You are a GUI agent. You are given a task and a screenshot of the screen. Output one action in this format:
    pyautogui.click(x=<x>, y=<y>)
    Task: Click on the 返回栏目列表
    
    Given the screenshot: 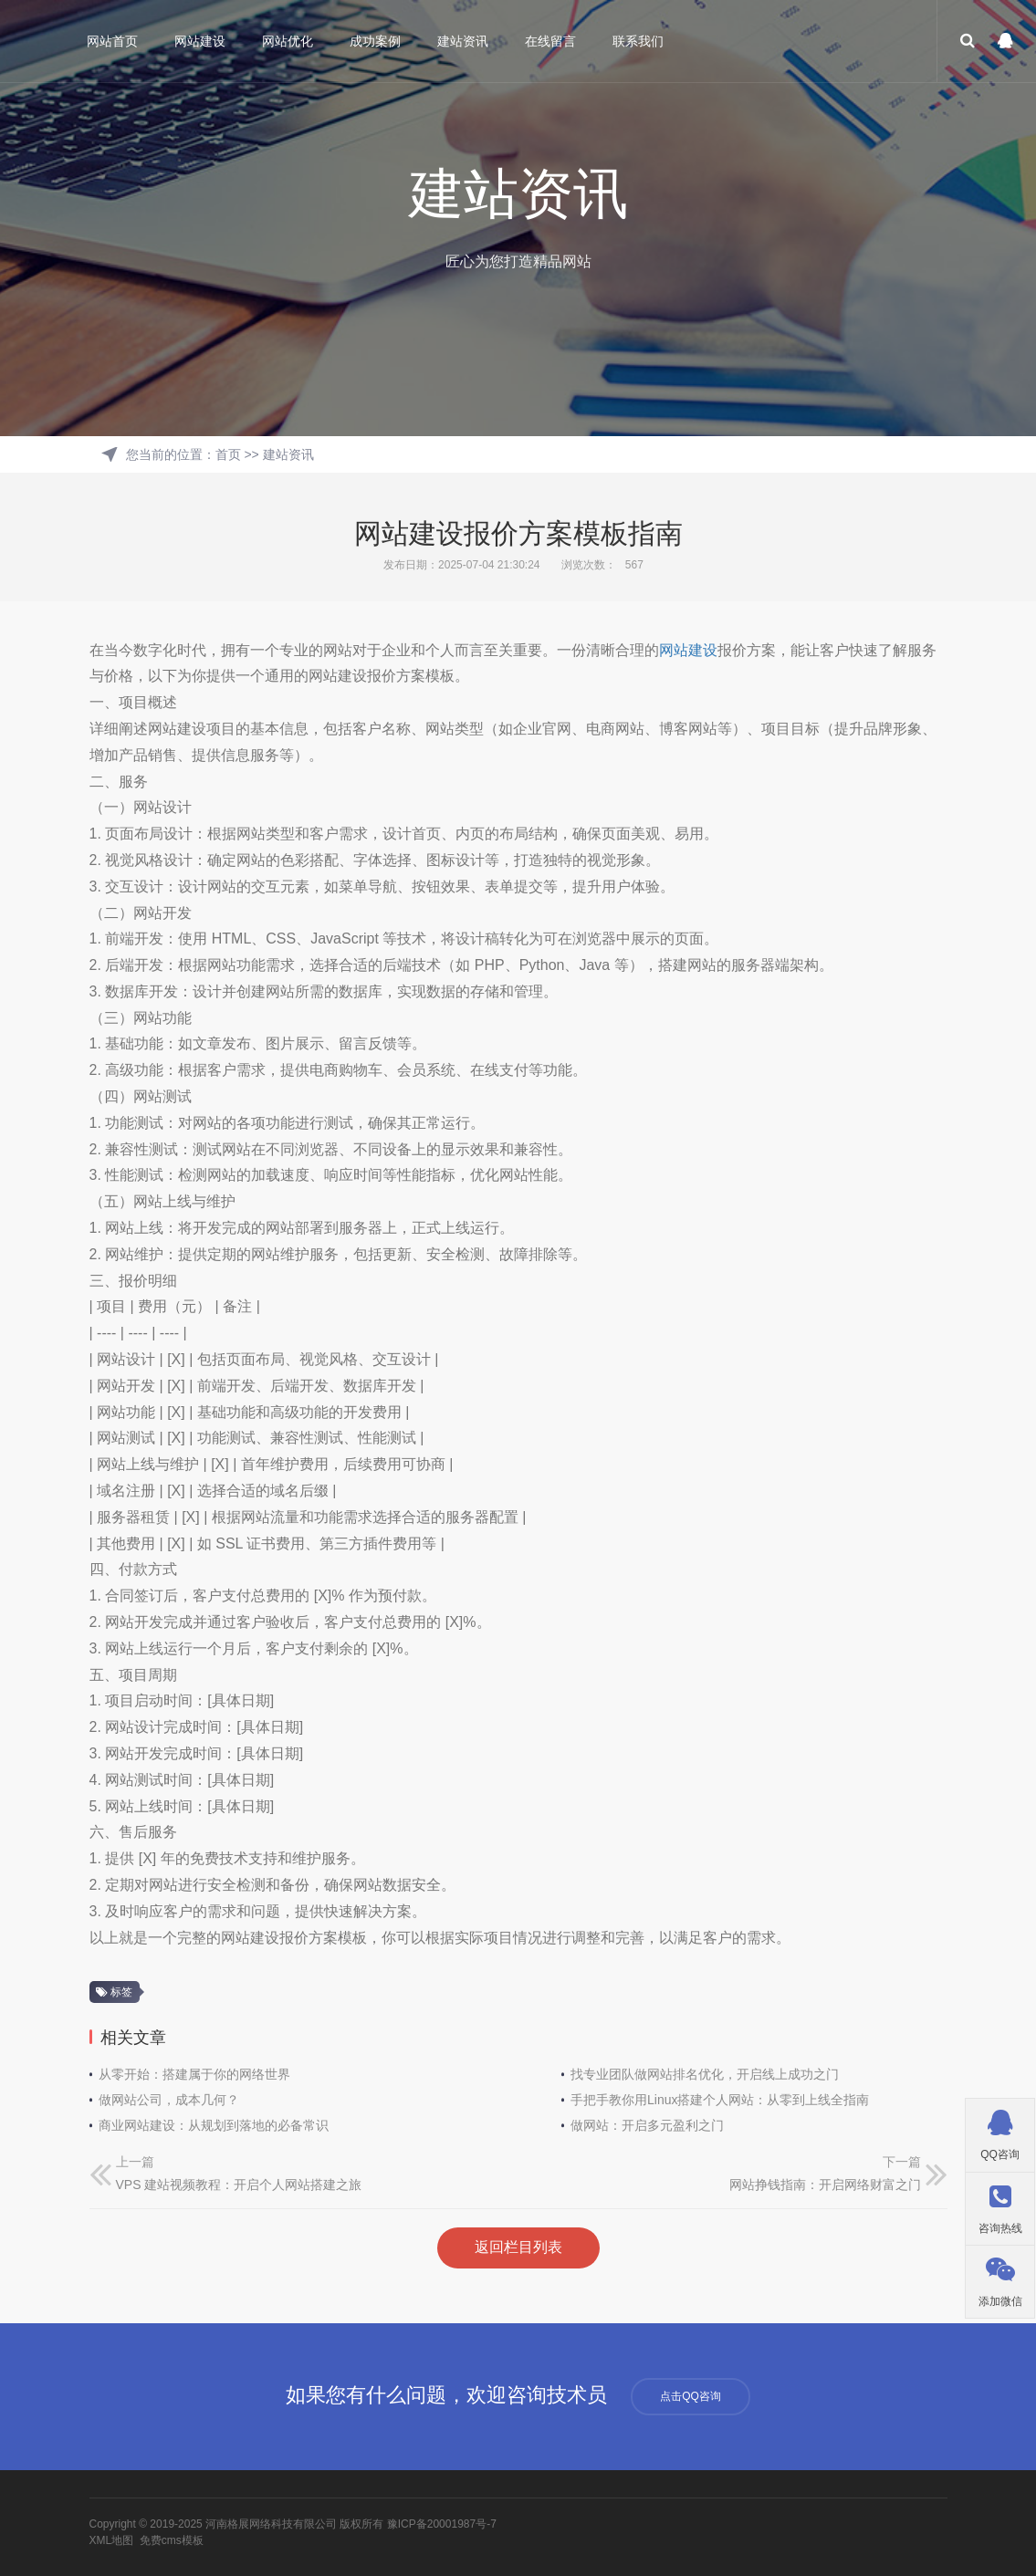 What is the action you would take?
    pyautogui.click(x=518, y=2247)
    